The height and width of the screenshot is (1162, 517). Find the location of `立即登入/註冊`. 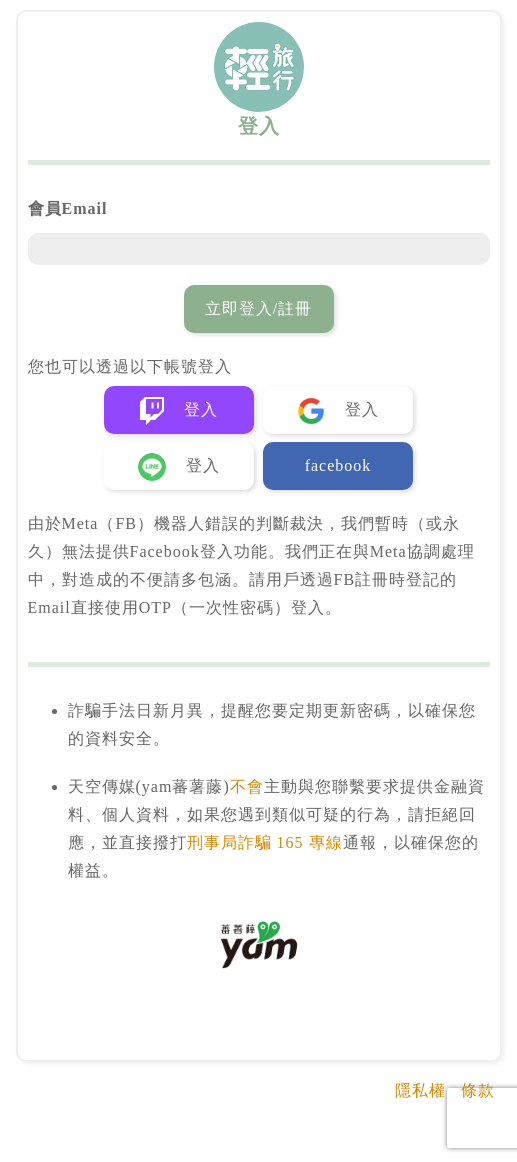

立即登入/註冊 is located at coordinates (258, 308).